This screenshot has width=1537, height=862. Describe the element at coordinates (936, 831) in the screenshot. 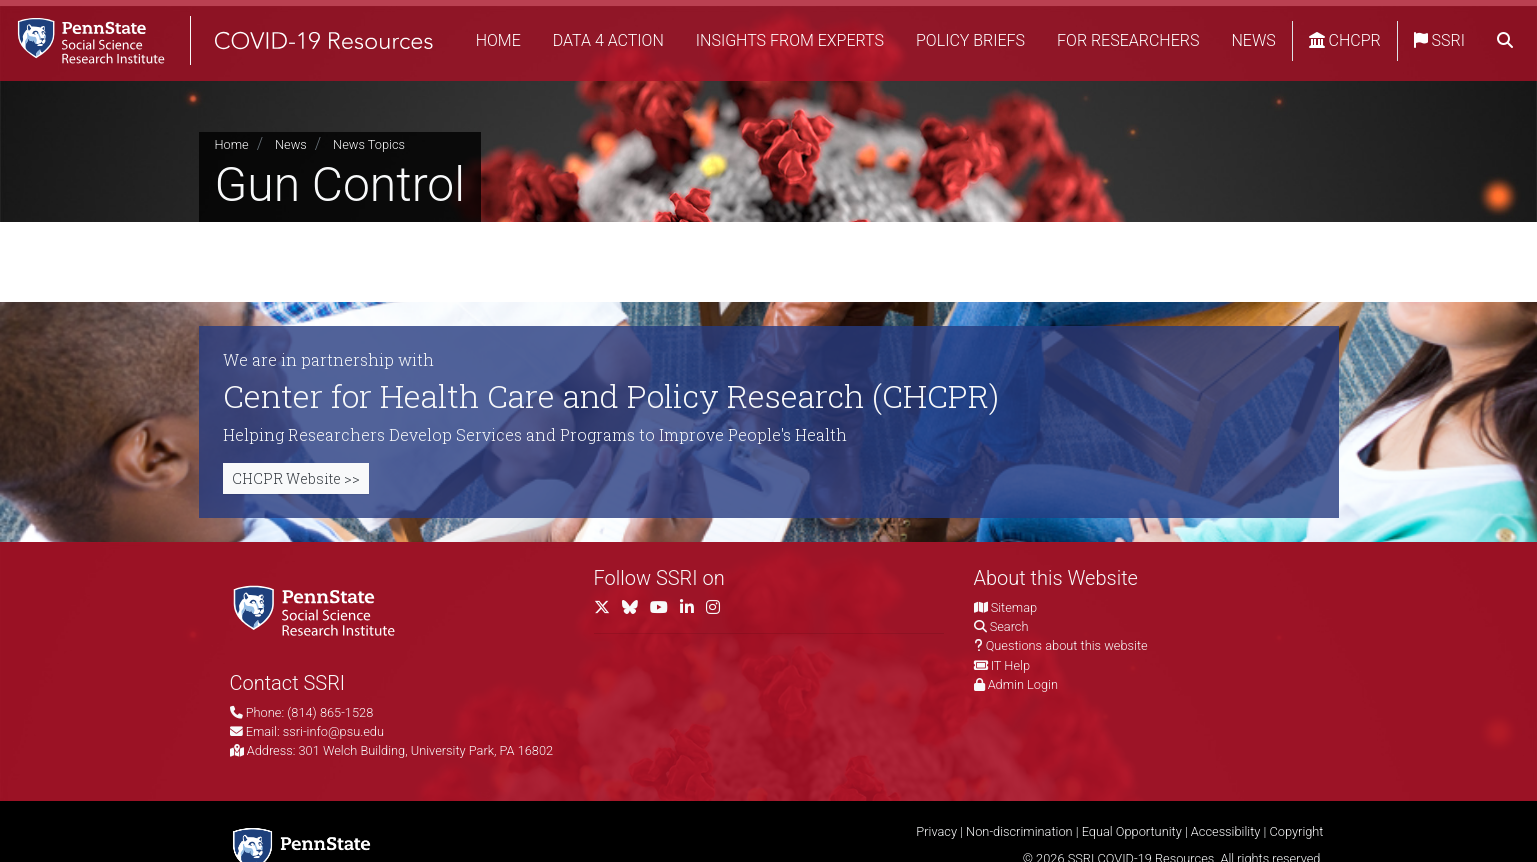

I see `Privacy` at that location.